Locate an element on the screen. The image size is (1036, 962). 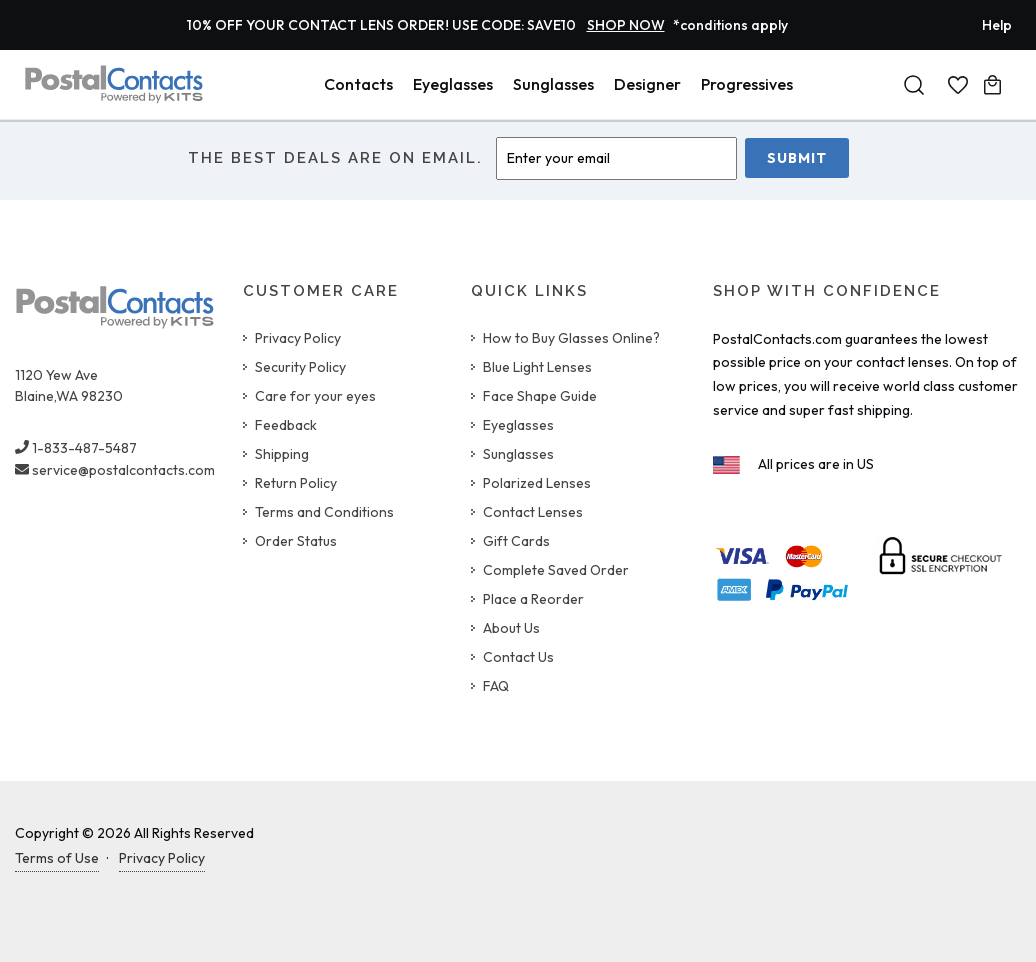
FAQ is located at coordinates (496, 686).